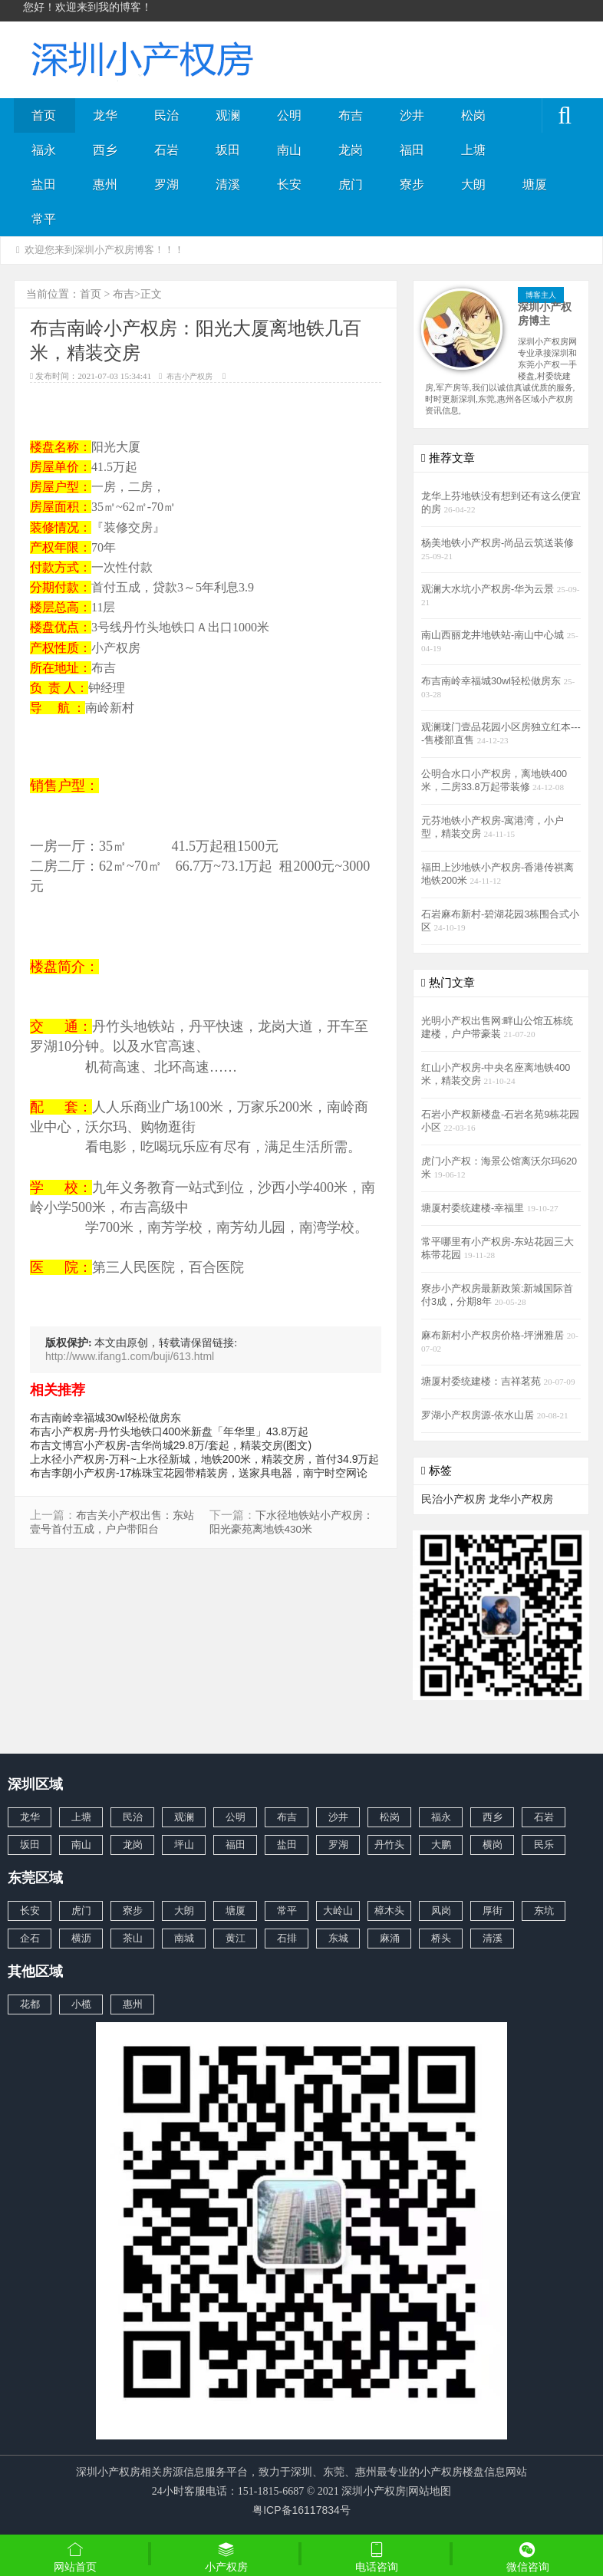  Describe the element at coordinates (441, 1844) in the screenshot. I see `大鹏` at that location.